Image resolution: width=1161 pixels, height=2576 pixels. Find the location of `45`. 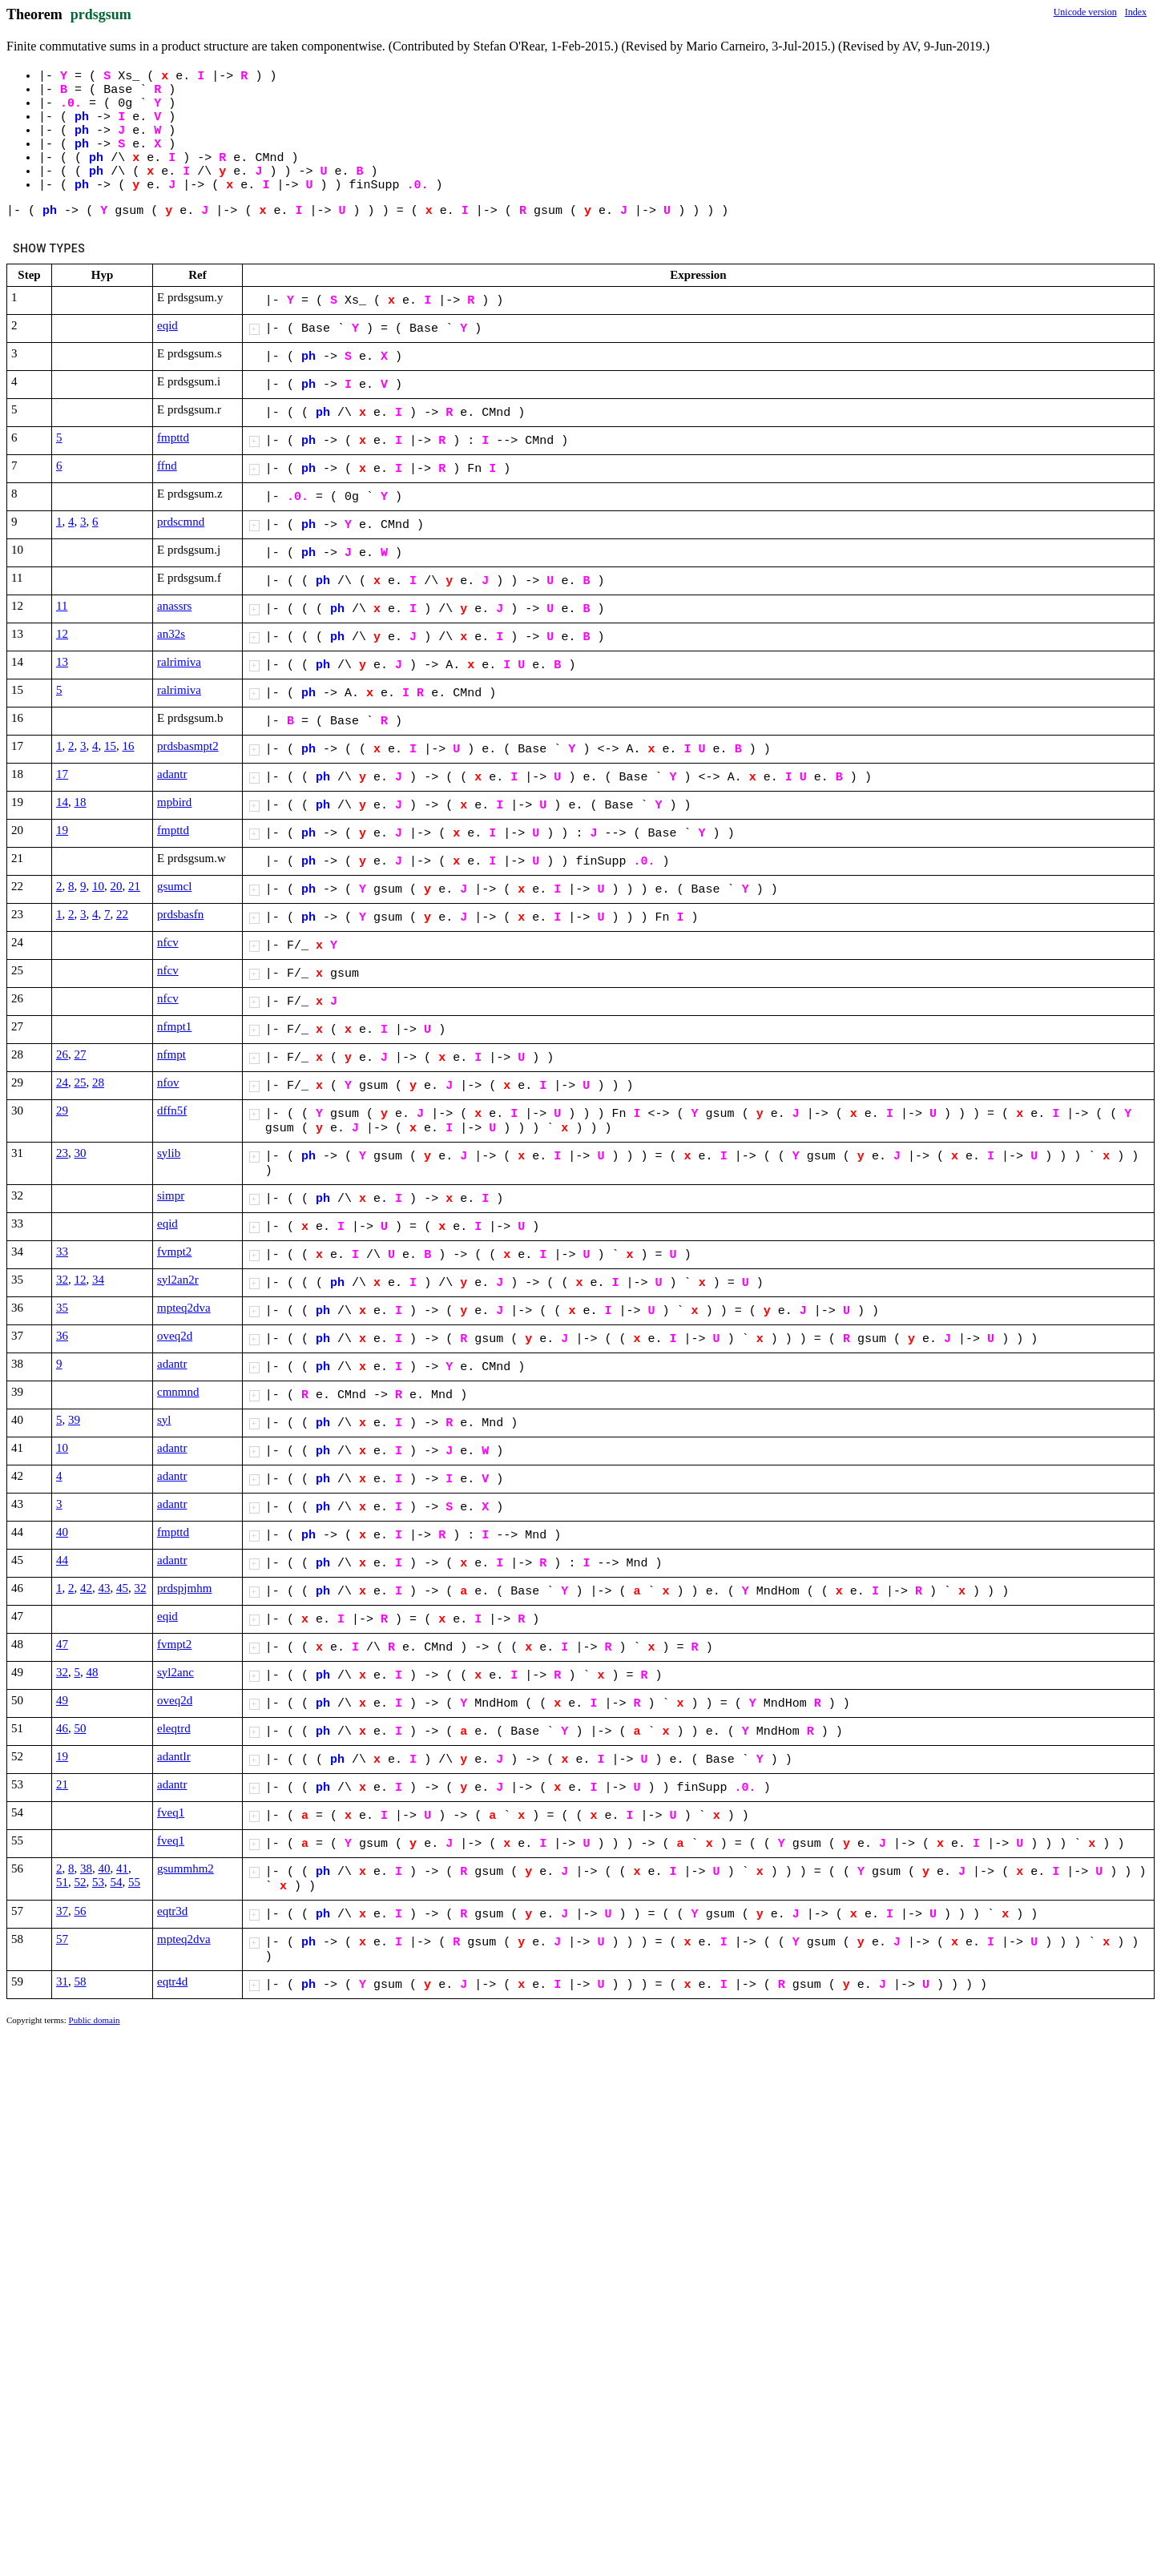

45 is located at coordinates (122, 1588).